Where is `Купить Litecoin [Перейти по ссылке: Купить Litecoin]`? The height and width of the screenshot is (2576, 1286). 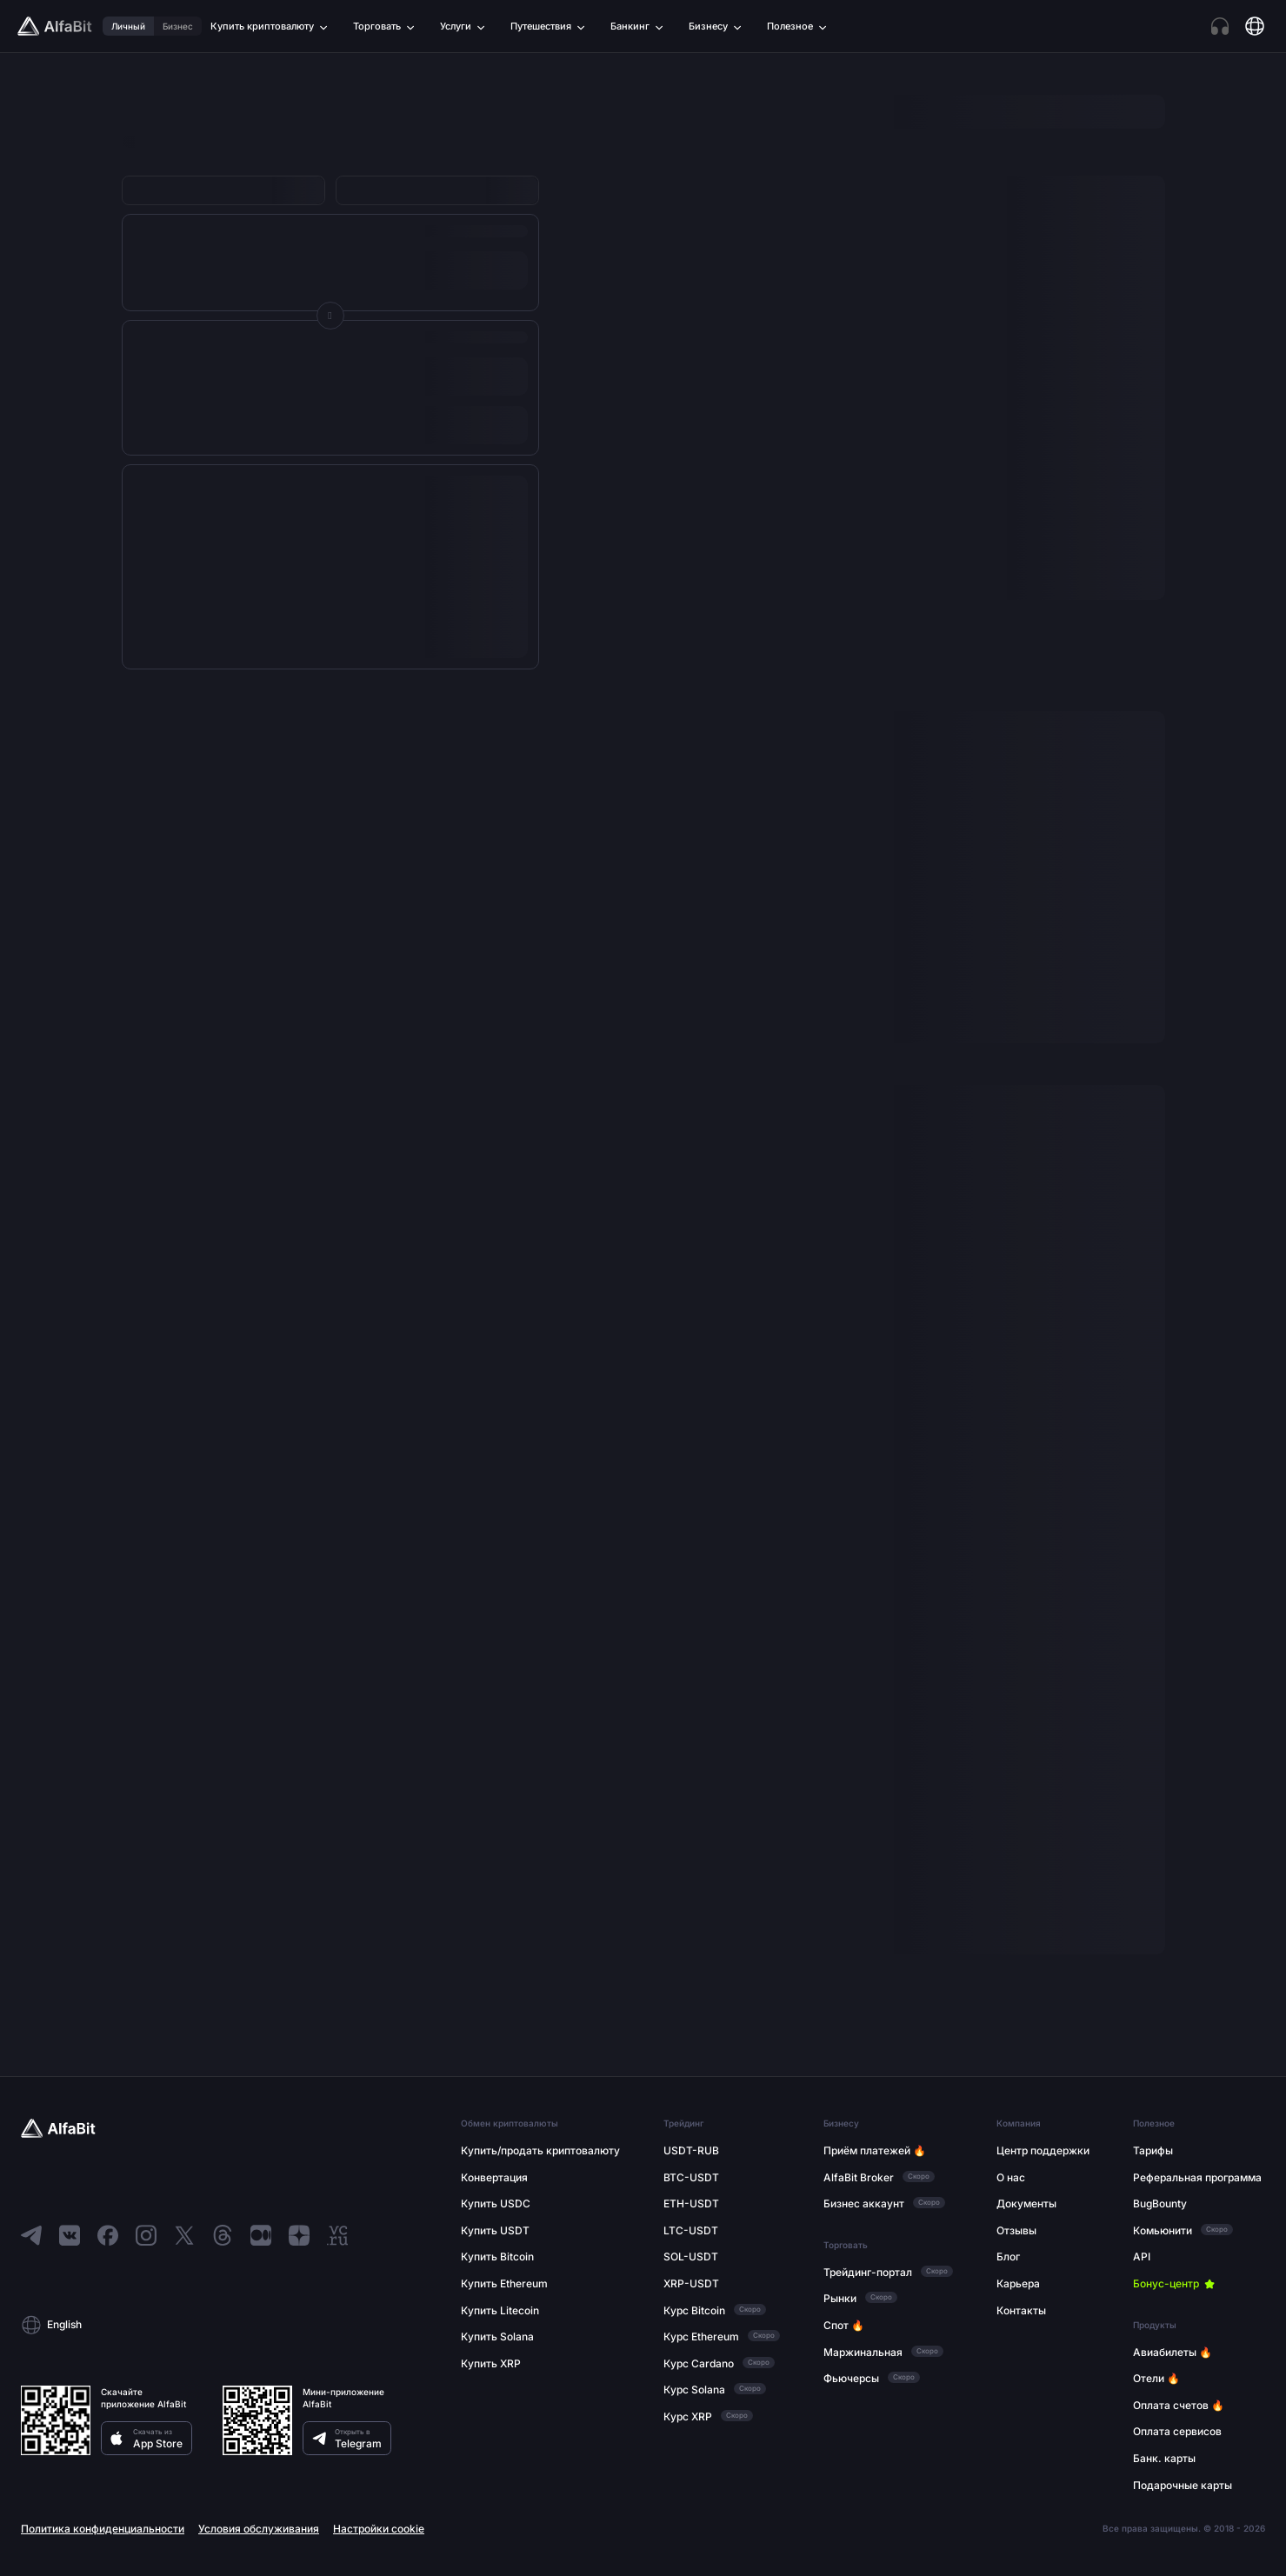 Купить Litecoin [Перейти по ссылке: Купить Litecoin] is located at coordinates (500, 2310).